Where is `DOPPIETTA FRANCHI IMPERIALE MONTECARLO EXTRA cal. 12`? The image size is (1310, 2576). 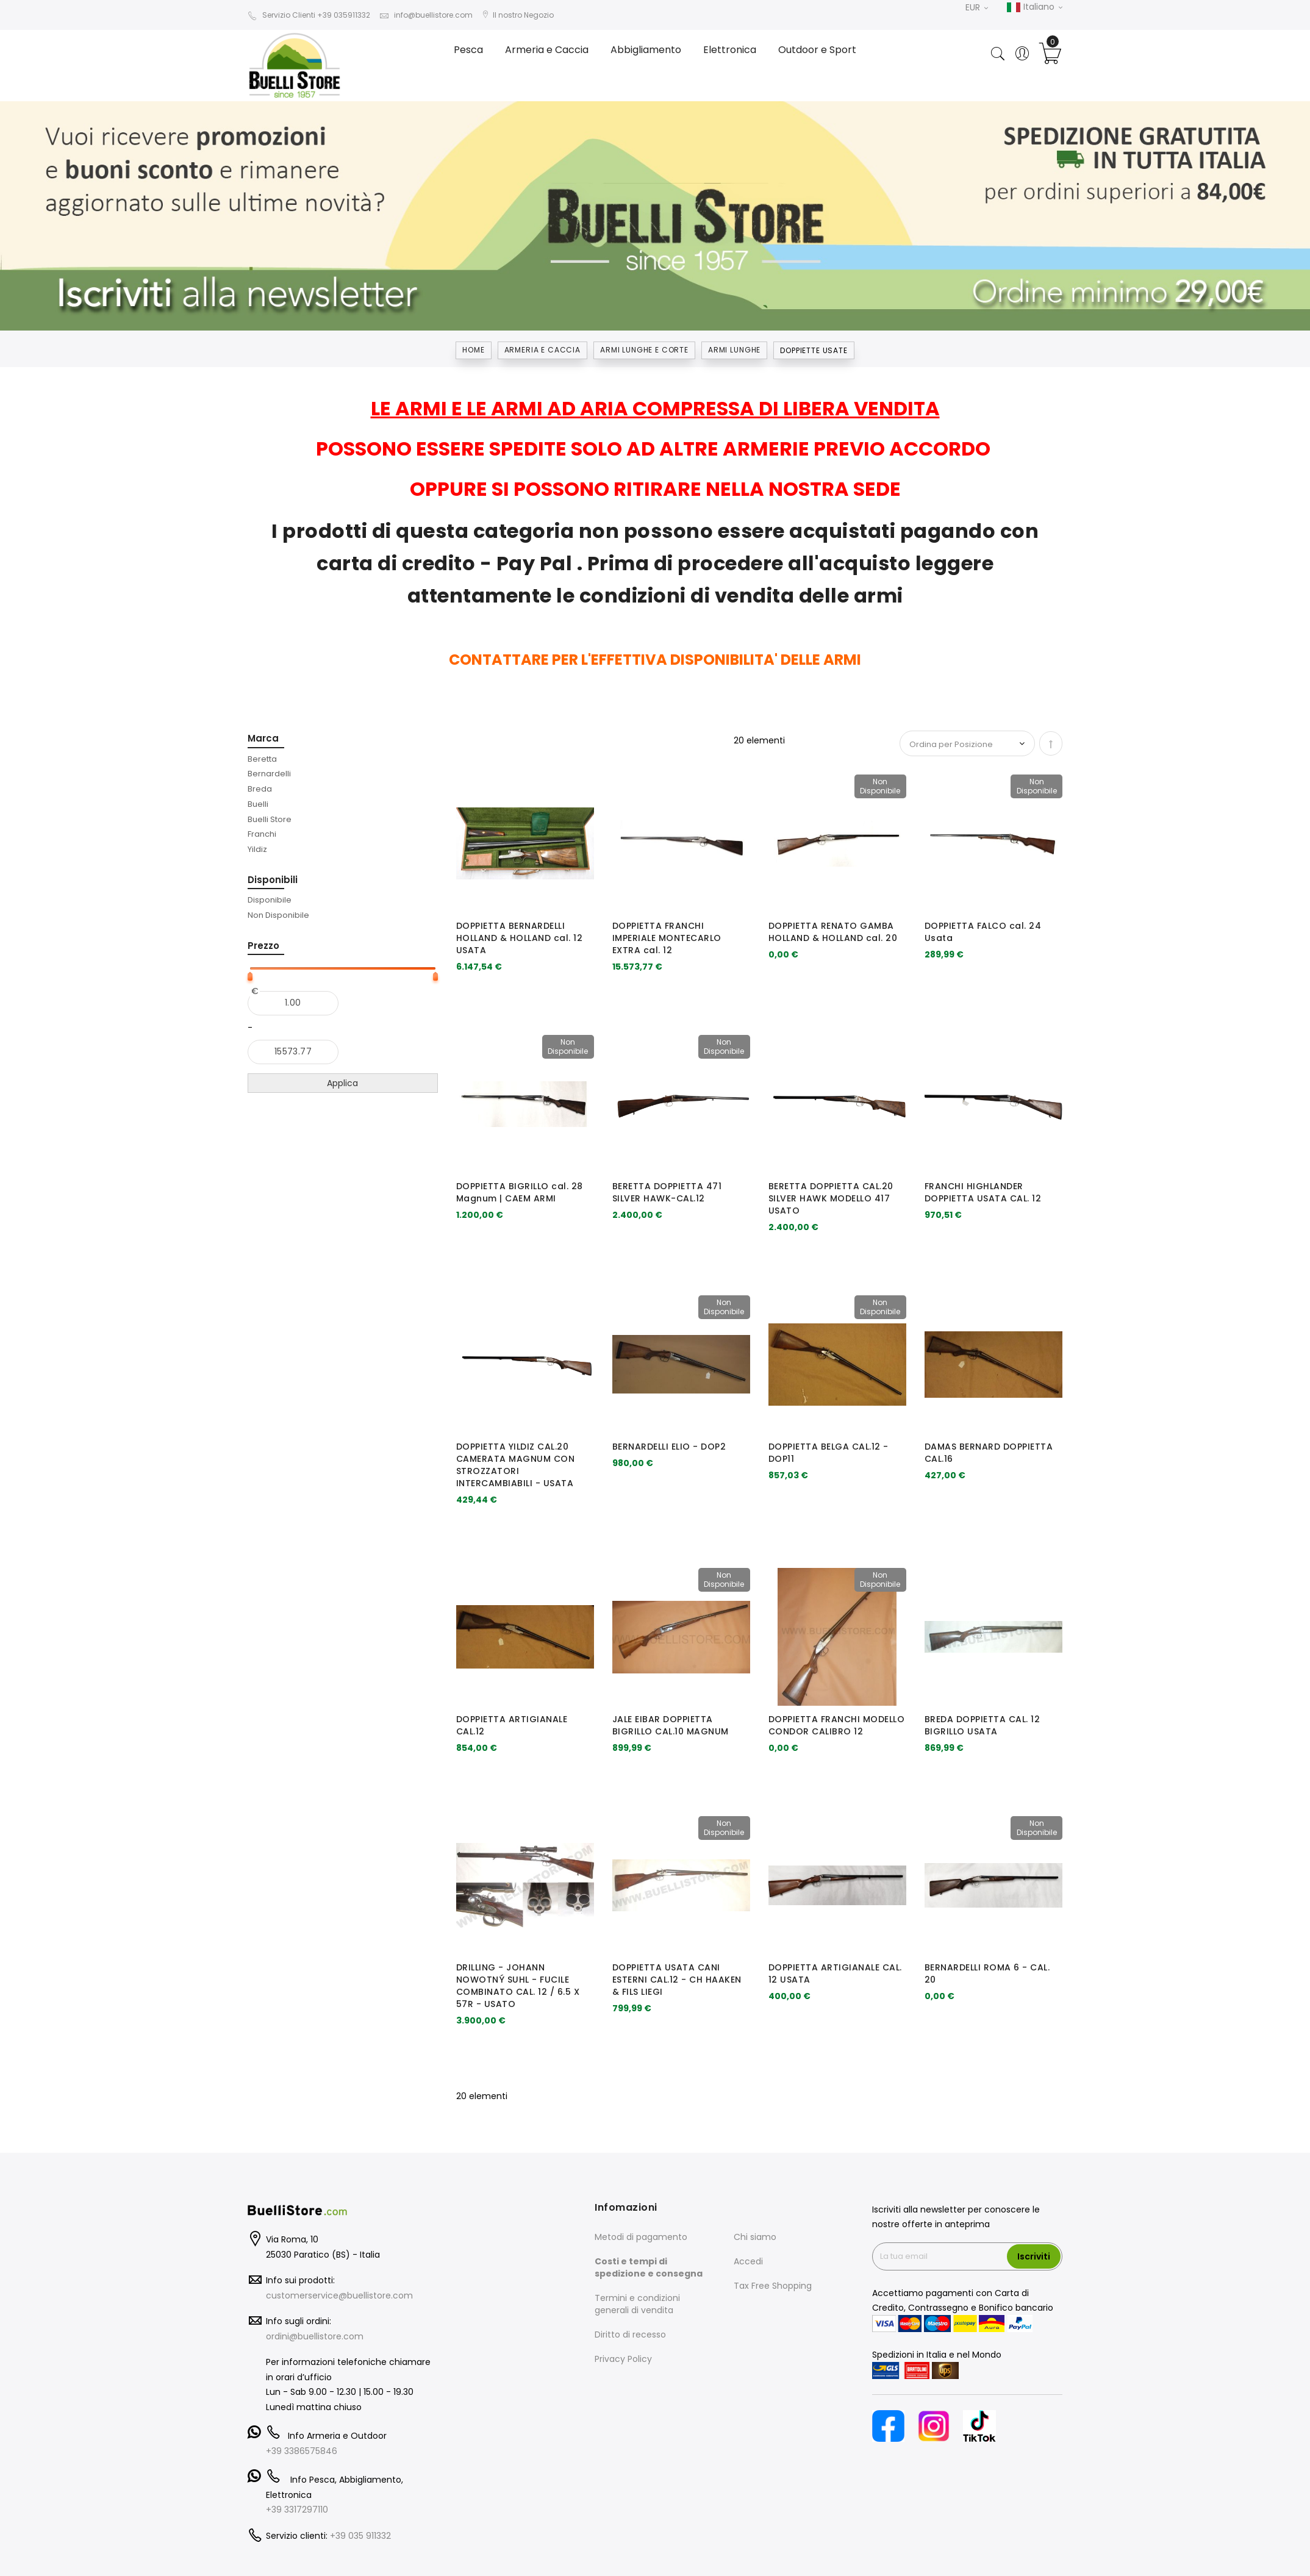
DOPPIETTA FRANCHI IMPERIALE MONTECARLO EXTRA cal. 12 is located at coordinates (666, 938).